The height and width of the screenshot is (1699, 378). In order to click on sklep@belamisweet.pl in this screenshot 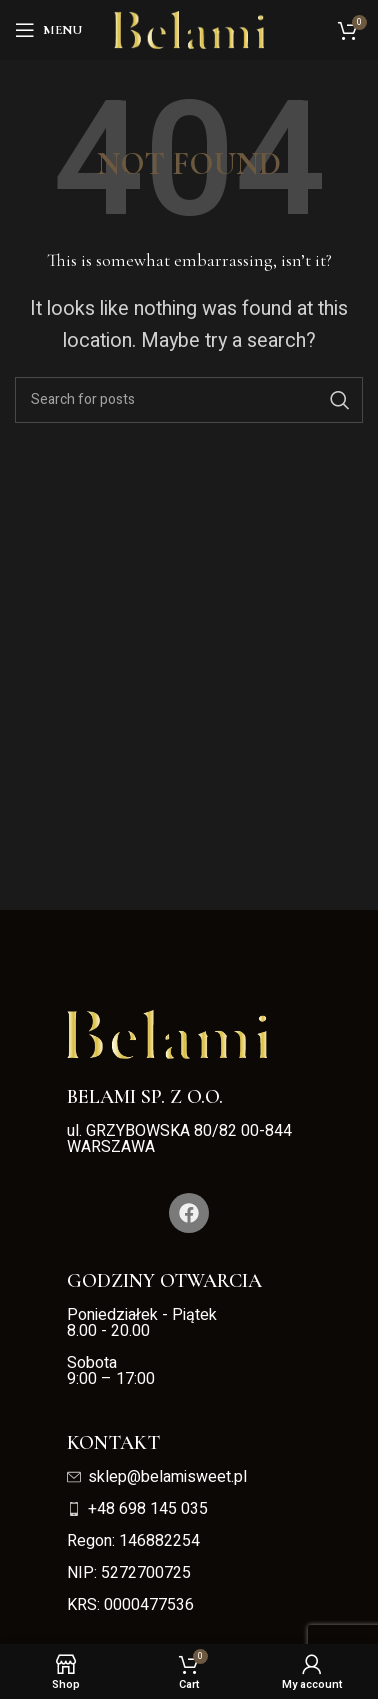, I will do `click(157, 1477)`.